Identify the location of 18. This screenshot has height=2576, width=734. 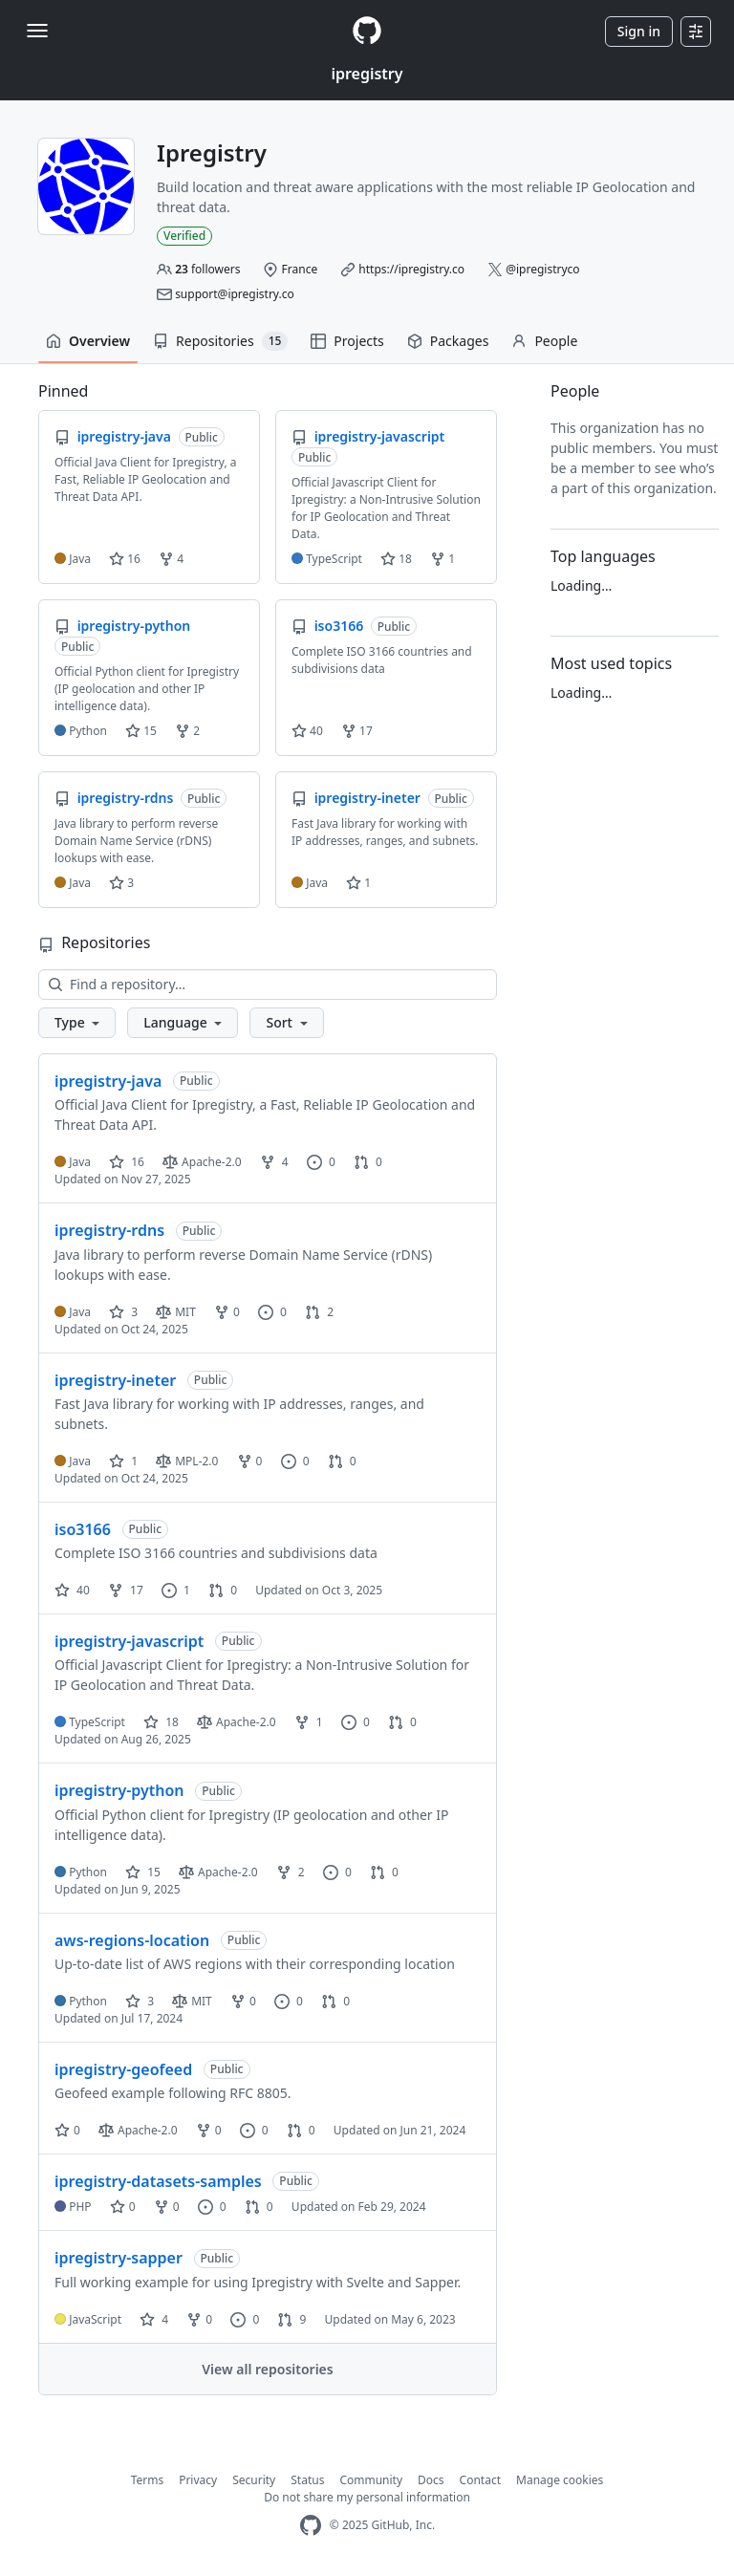
(396, 559).